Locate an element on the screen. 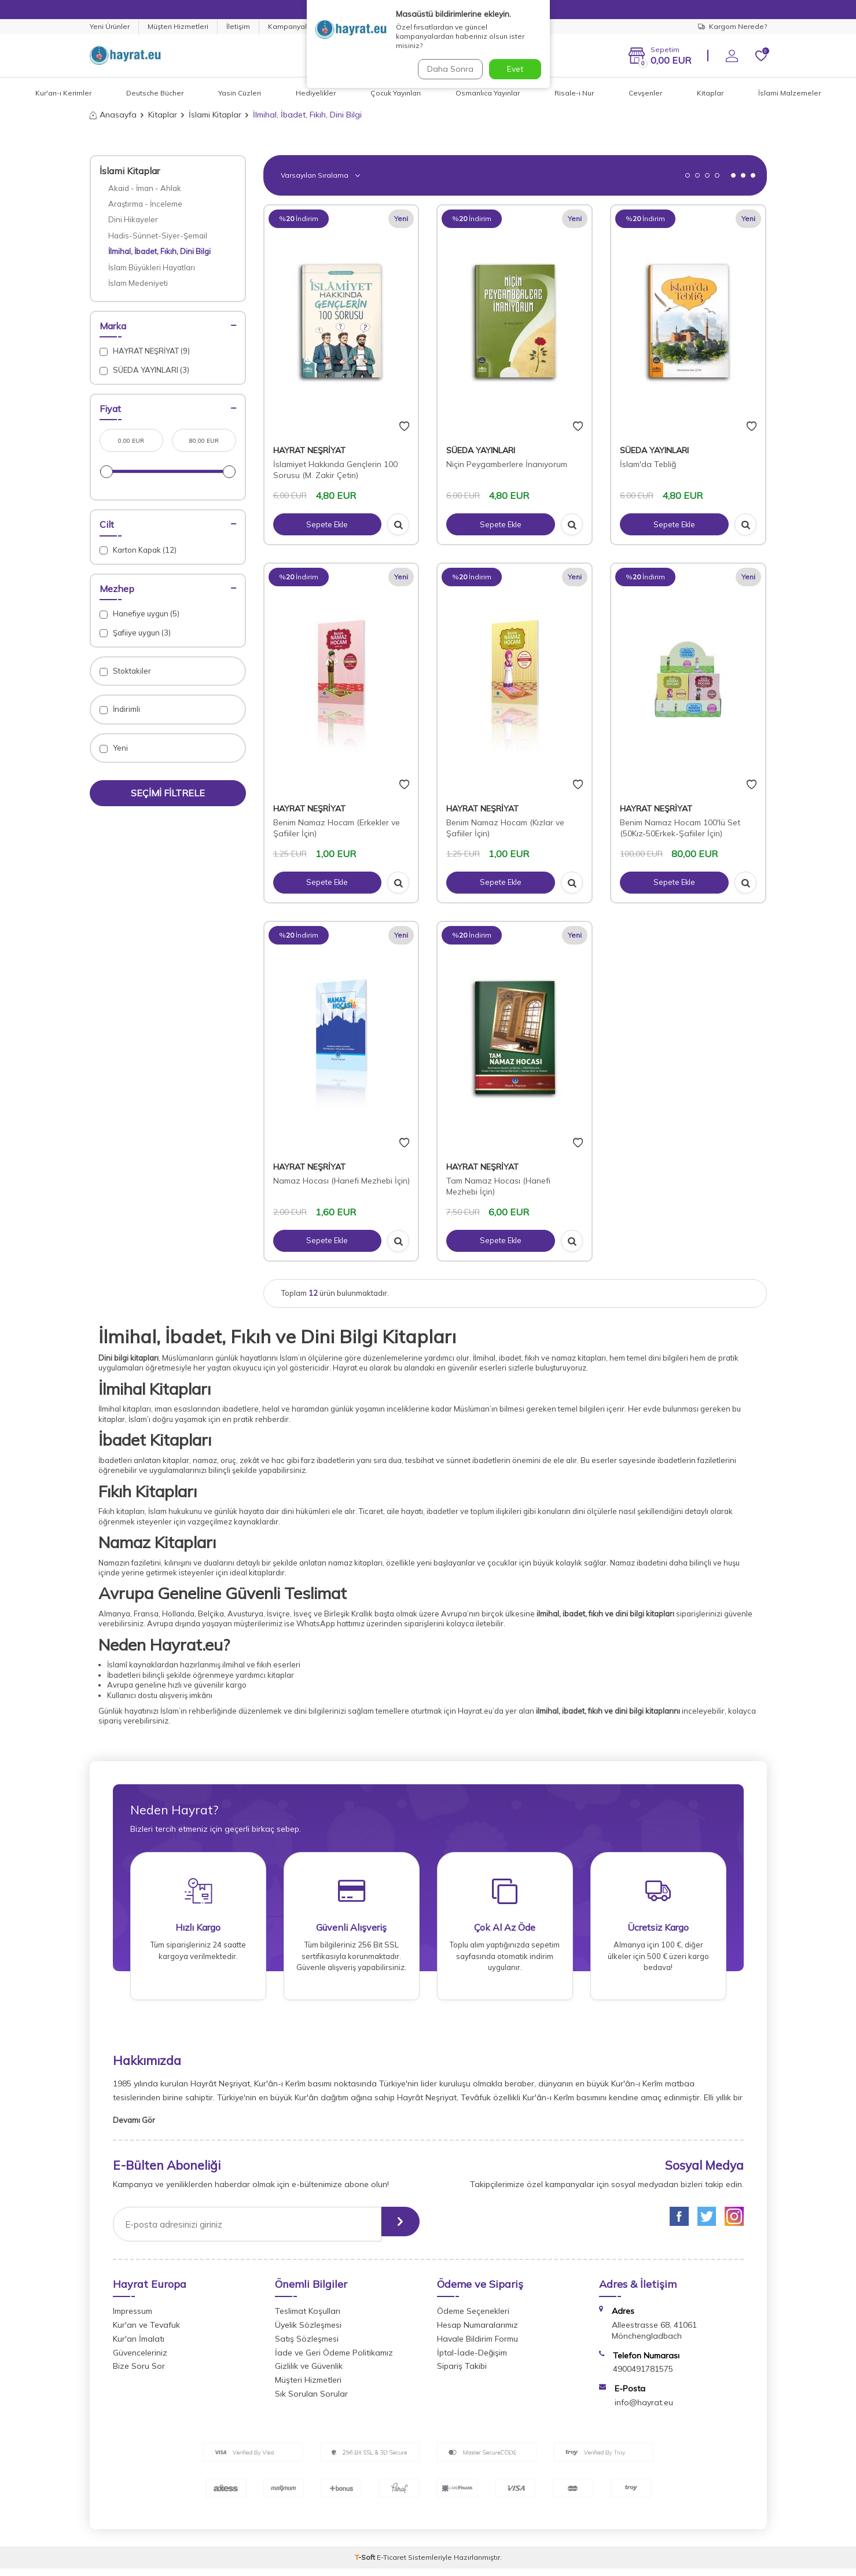  Cevşenler is located at coordinates (645, 93).